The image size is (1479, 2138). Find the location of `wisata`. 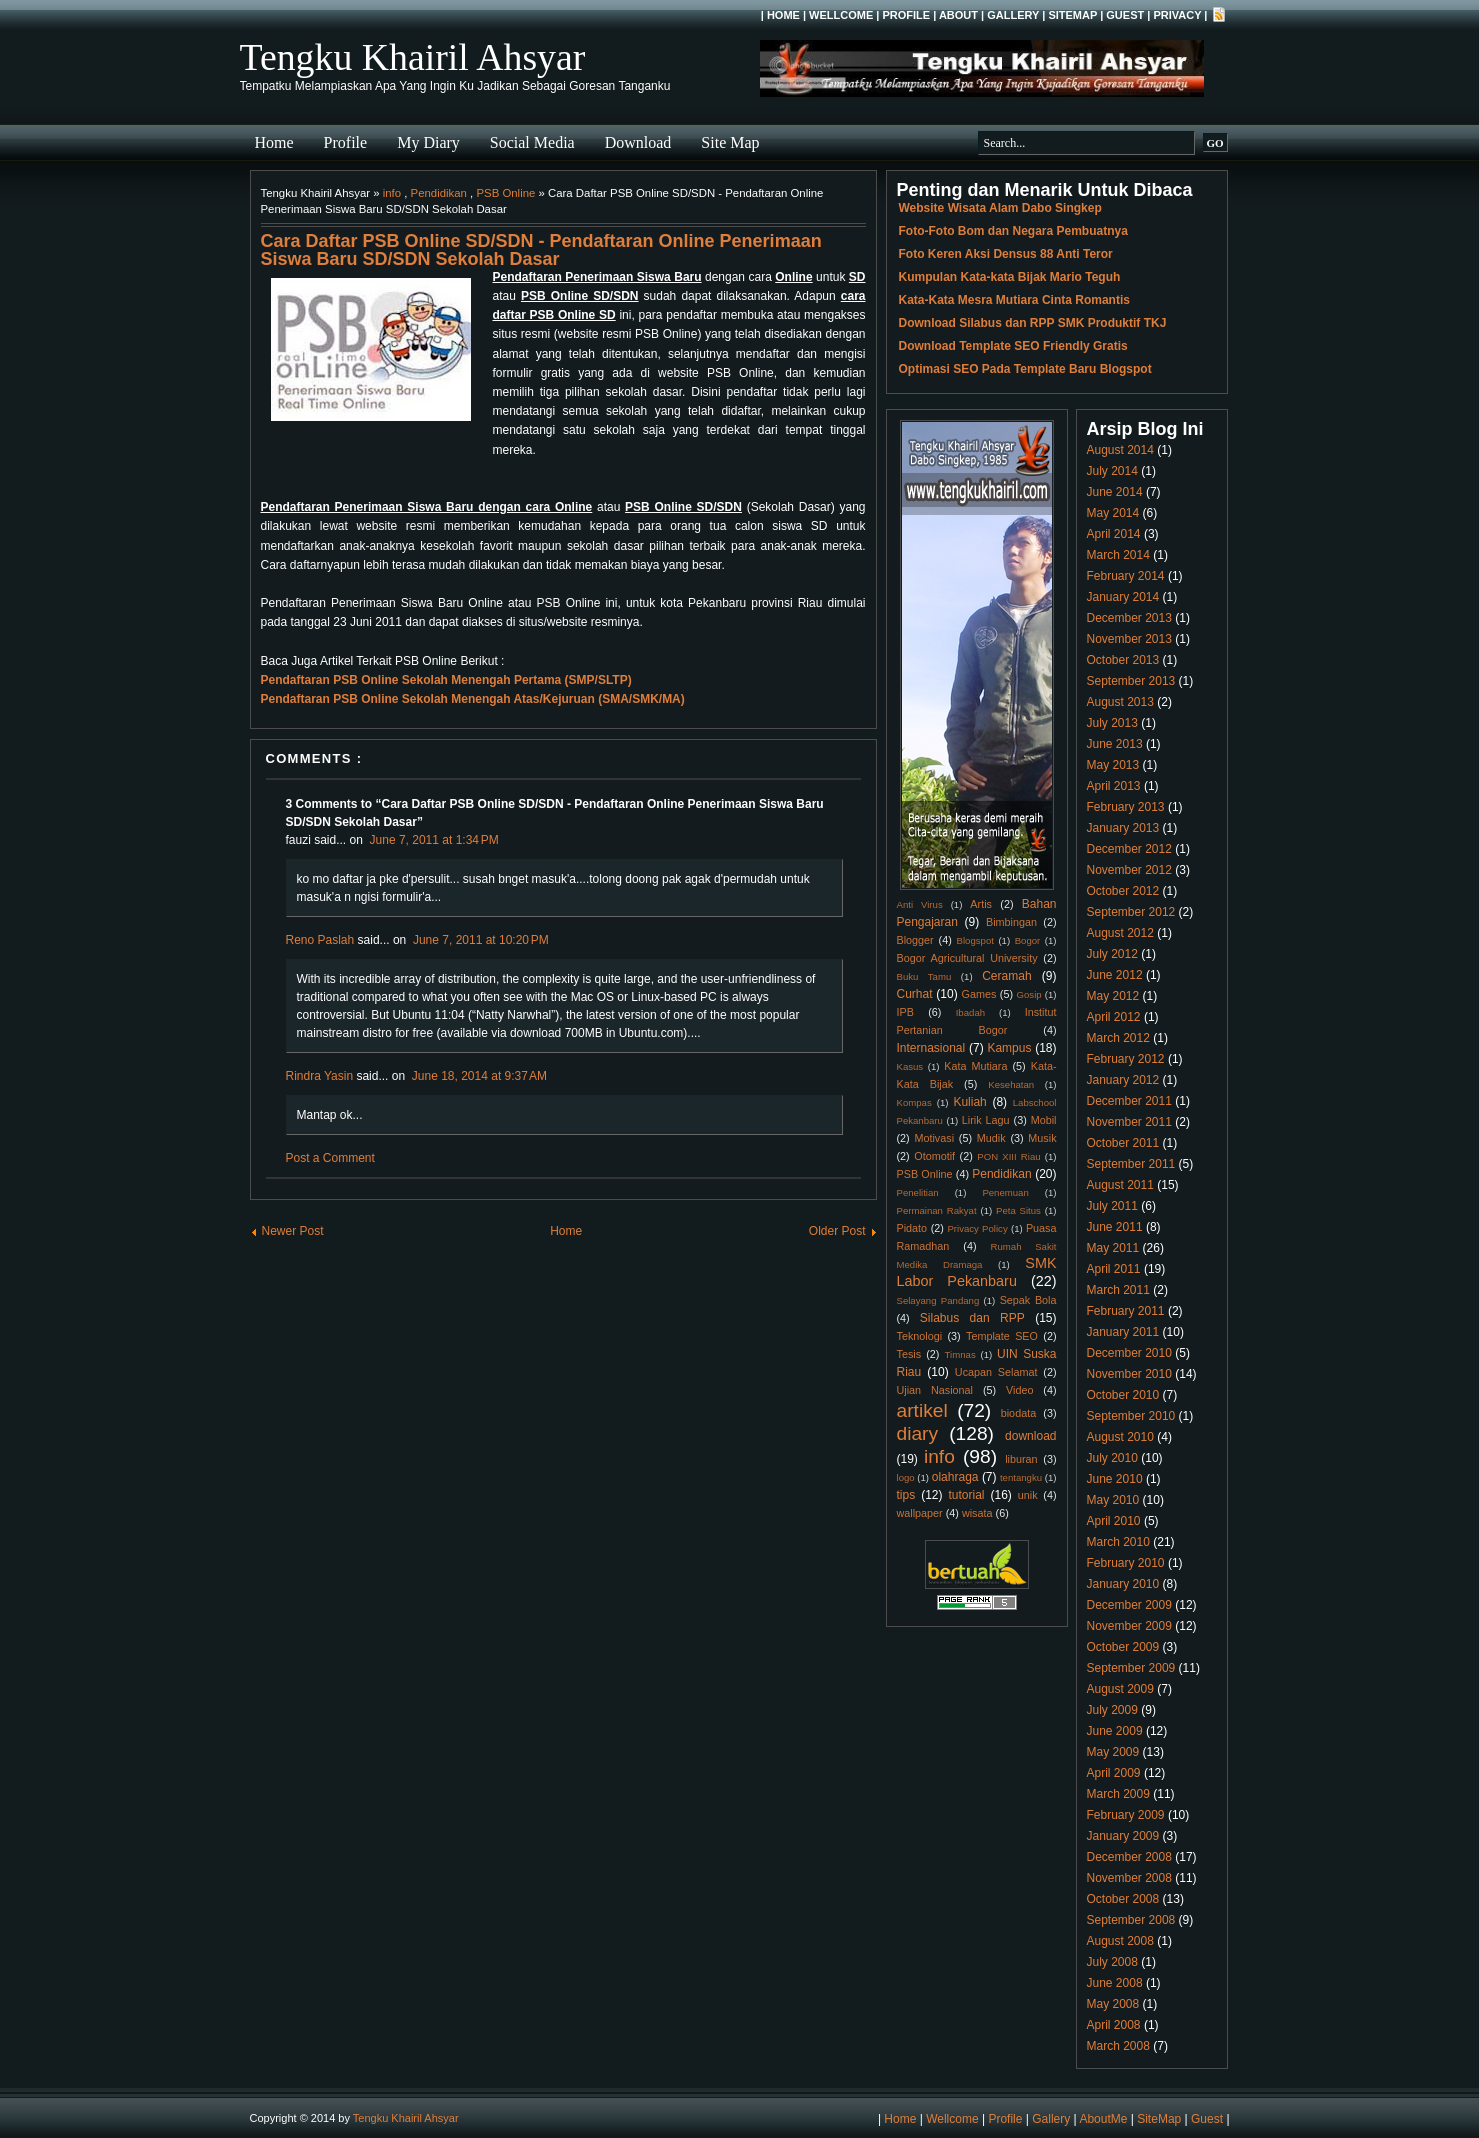

wisata is located at coordinates (977, 1513).